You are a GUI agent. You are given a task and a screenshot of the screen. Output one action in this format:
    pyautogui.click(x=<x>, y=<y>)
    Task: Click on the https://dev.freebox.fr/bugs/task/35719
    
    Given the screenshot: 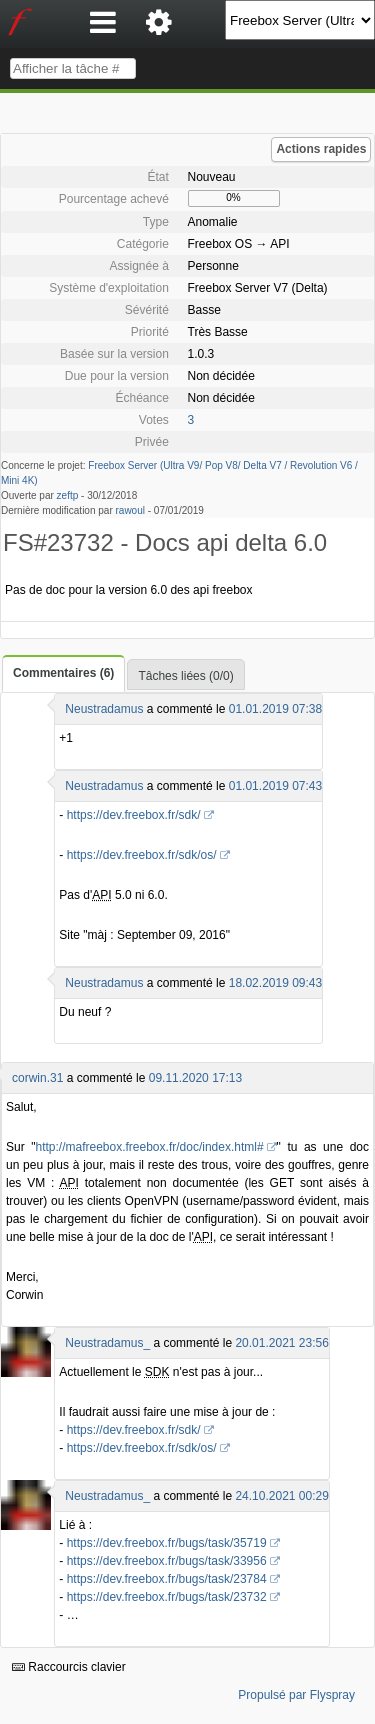 What is the action you would take?
    pyautogui.click(x=167, y=1543)
    